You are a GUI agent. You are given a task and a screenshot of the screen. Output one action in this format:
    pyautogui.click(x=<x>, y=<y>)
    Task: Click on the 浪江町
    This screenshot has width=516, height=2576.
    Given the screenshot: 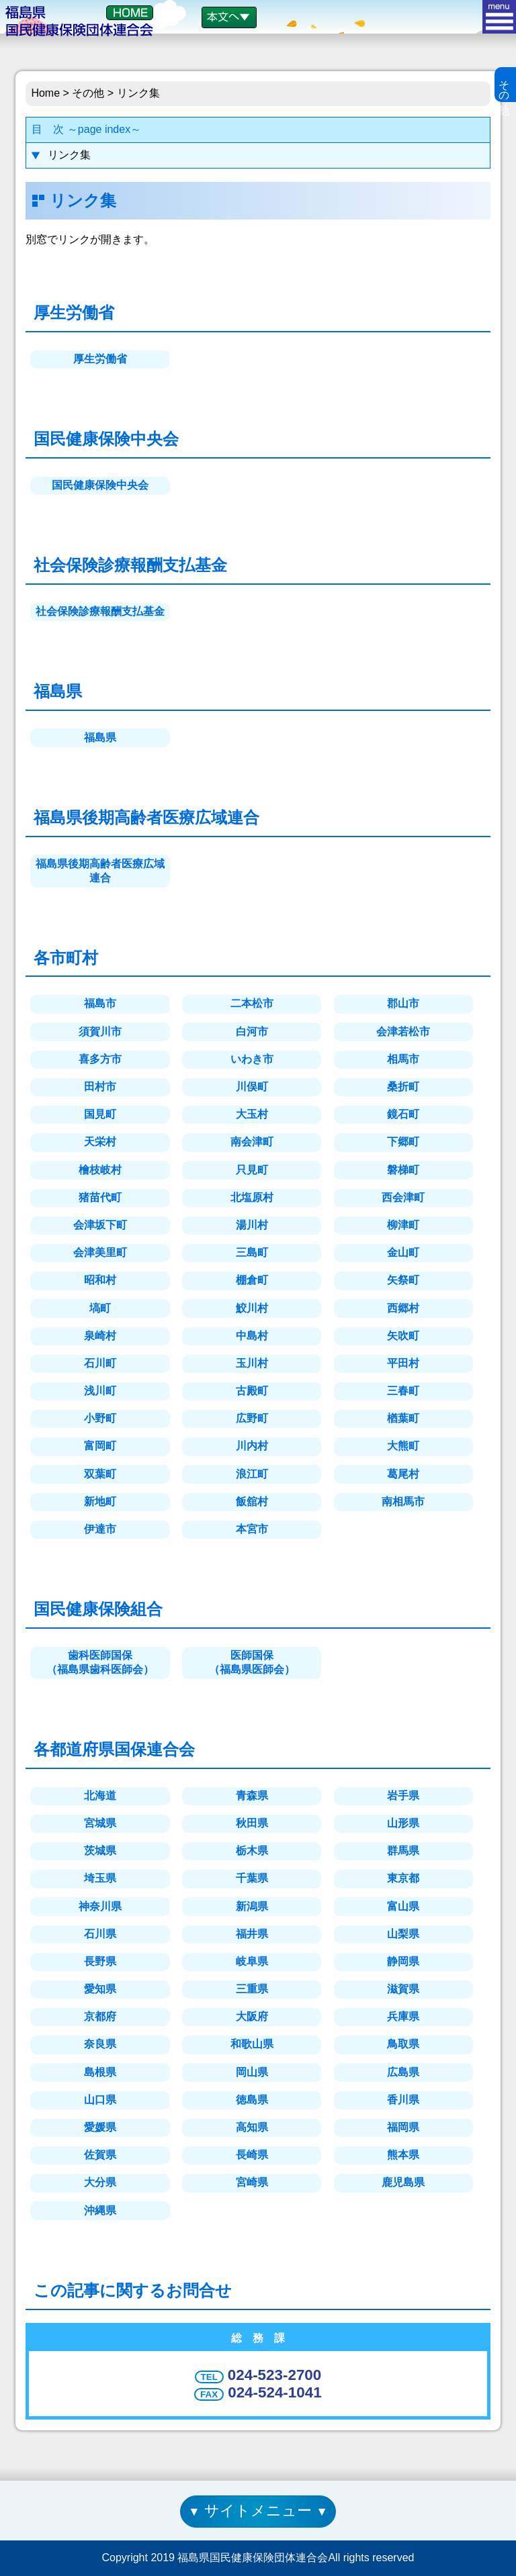 What is the action you would take?
    pyautogui.click(x=252, y=1474)
    